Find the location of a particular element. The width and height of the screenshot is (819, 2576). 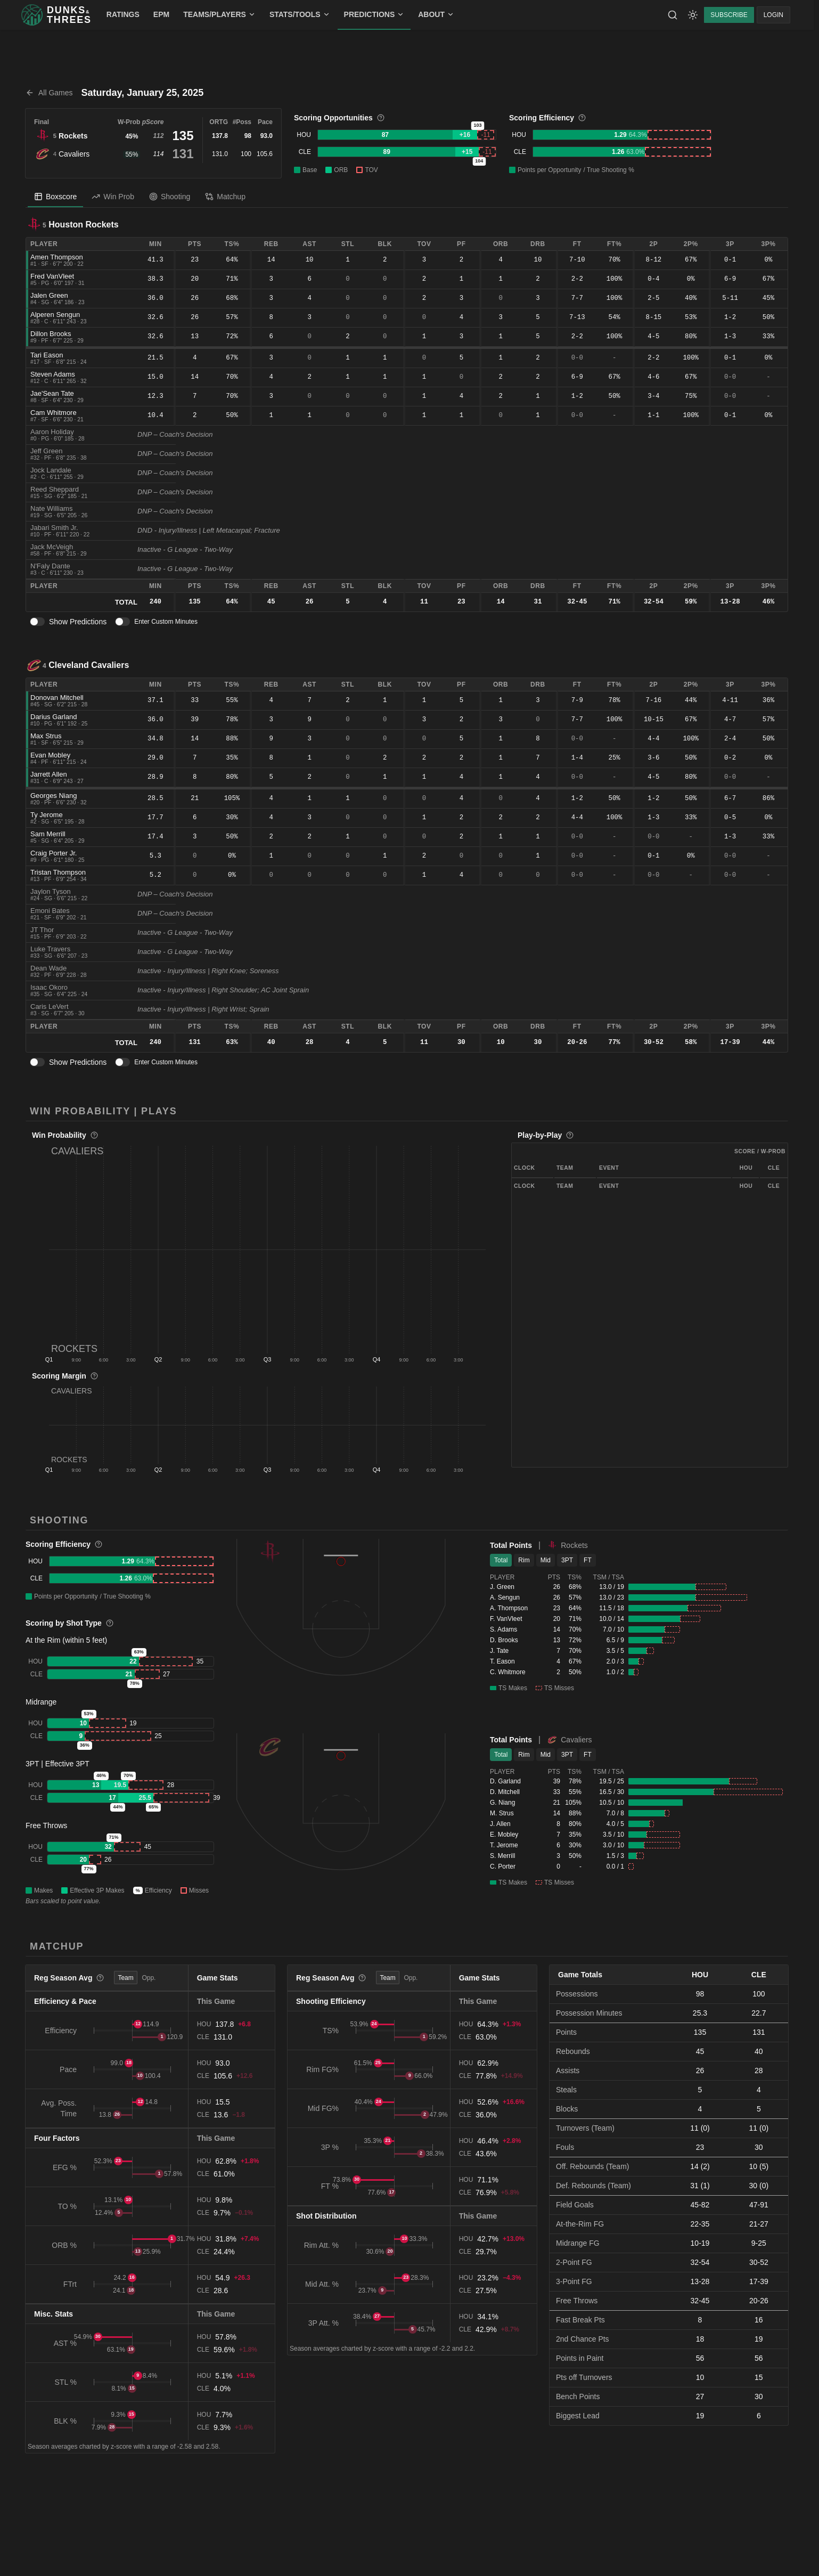

Nate Williams is located at coordinates (51, 508).